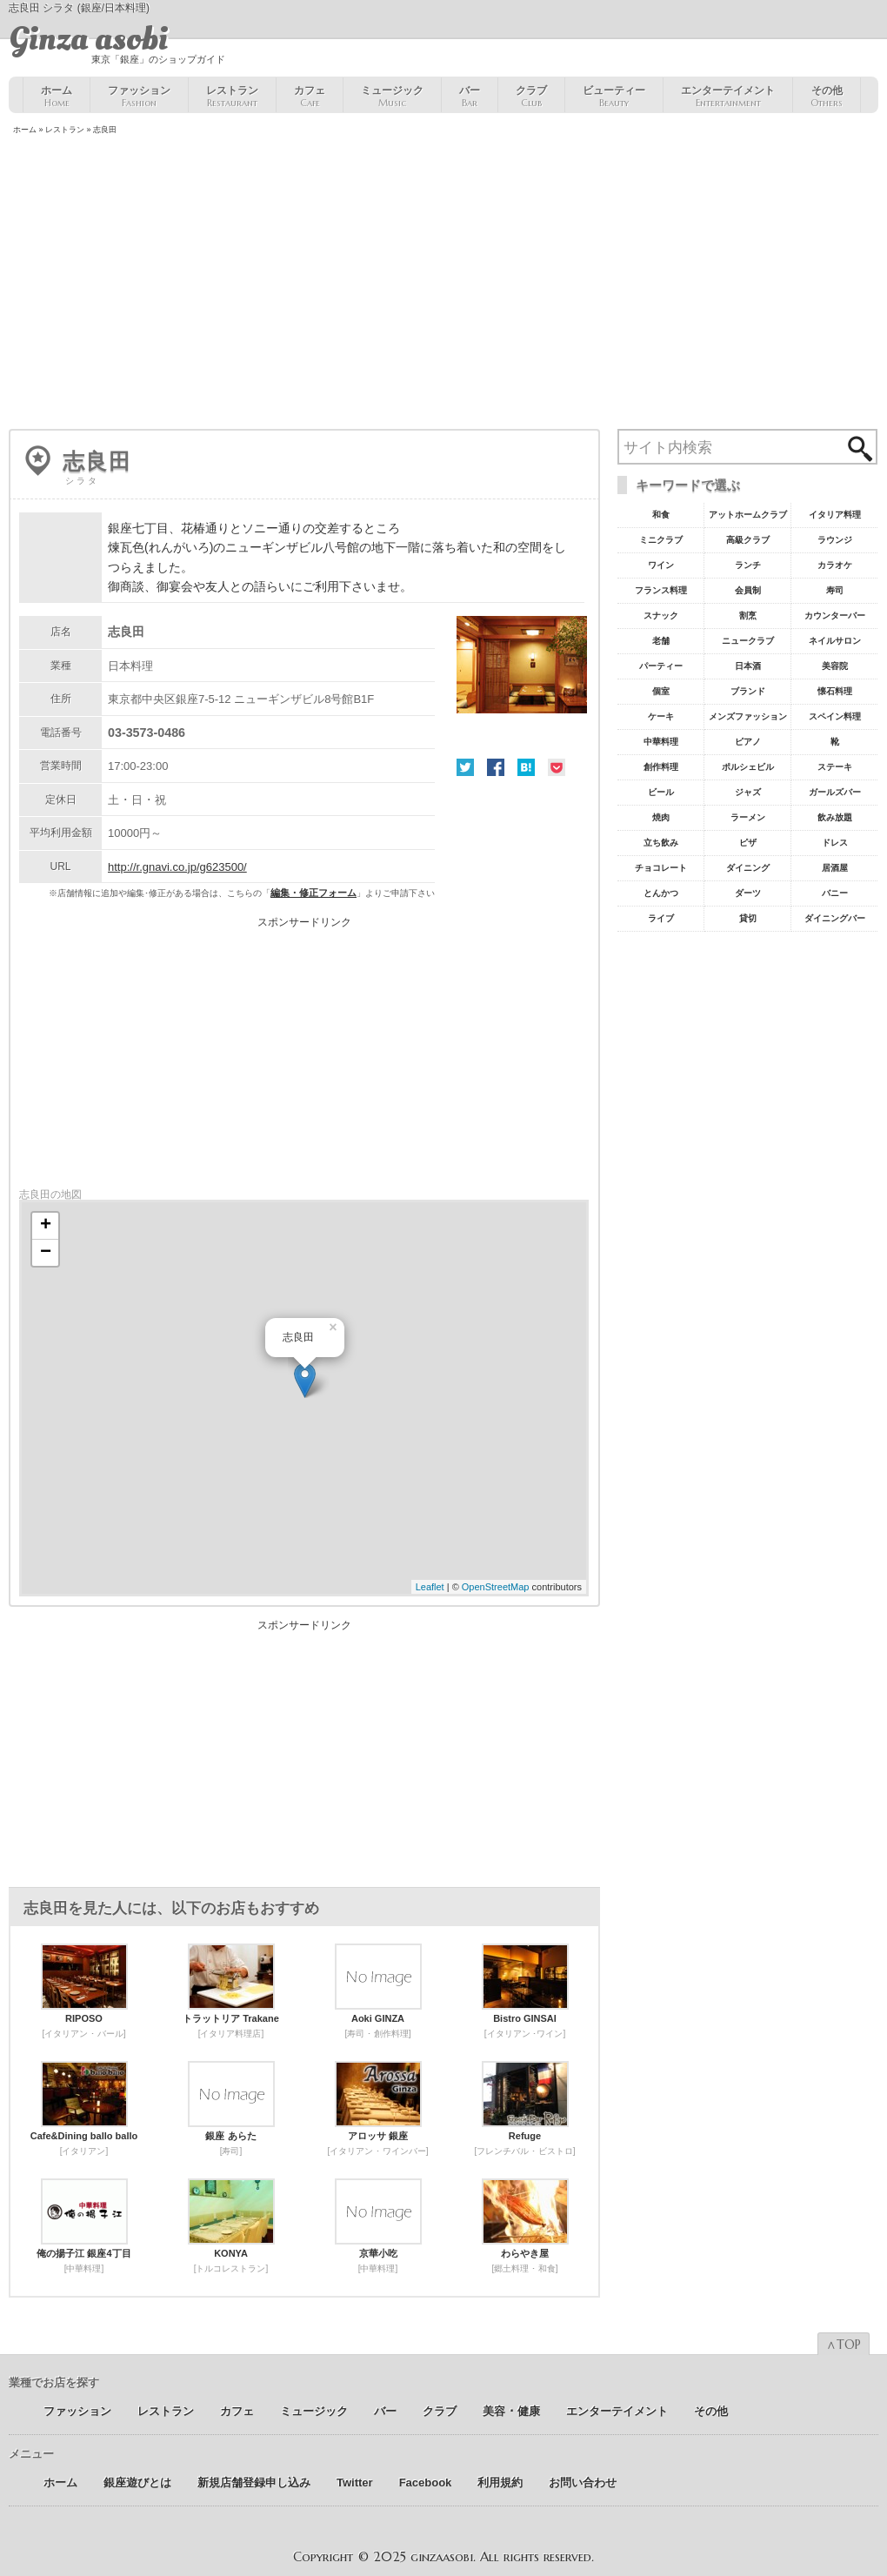 Image resolution: width=887 pixels, height=2576 pixels. What do you see at coordinates (661, 842) in the screenshot?
I see `立ち飲み [立ち飲み7個の項目]` at bounding box center [661, 842].